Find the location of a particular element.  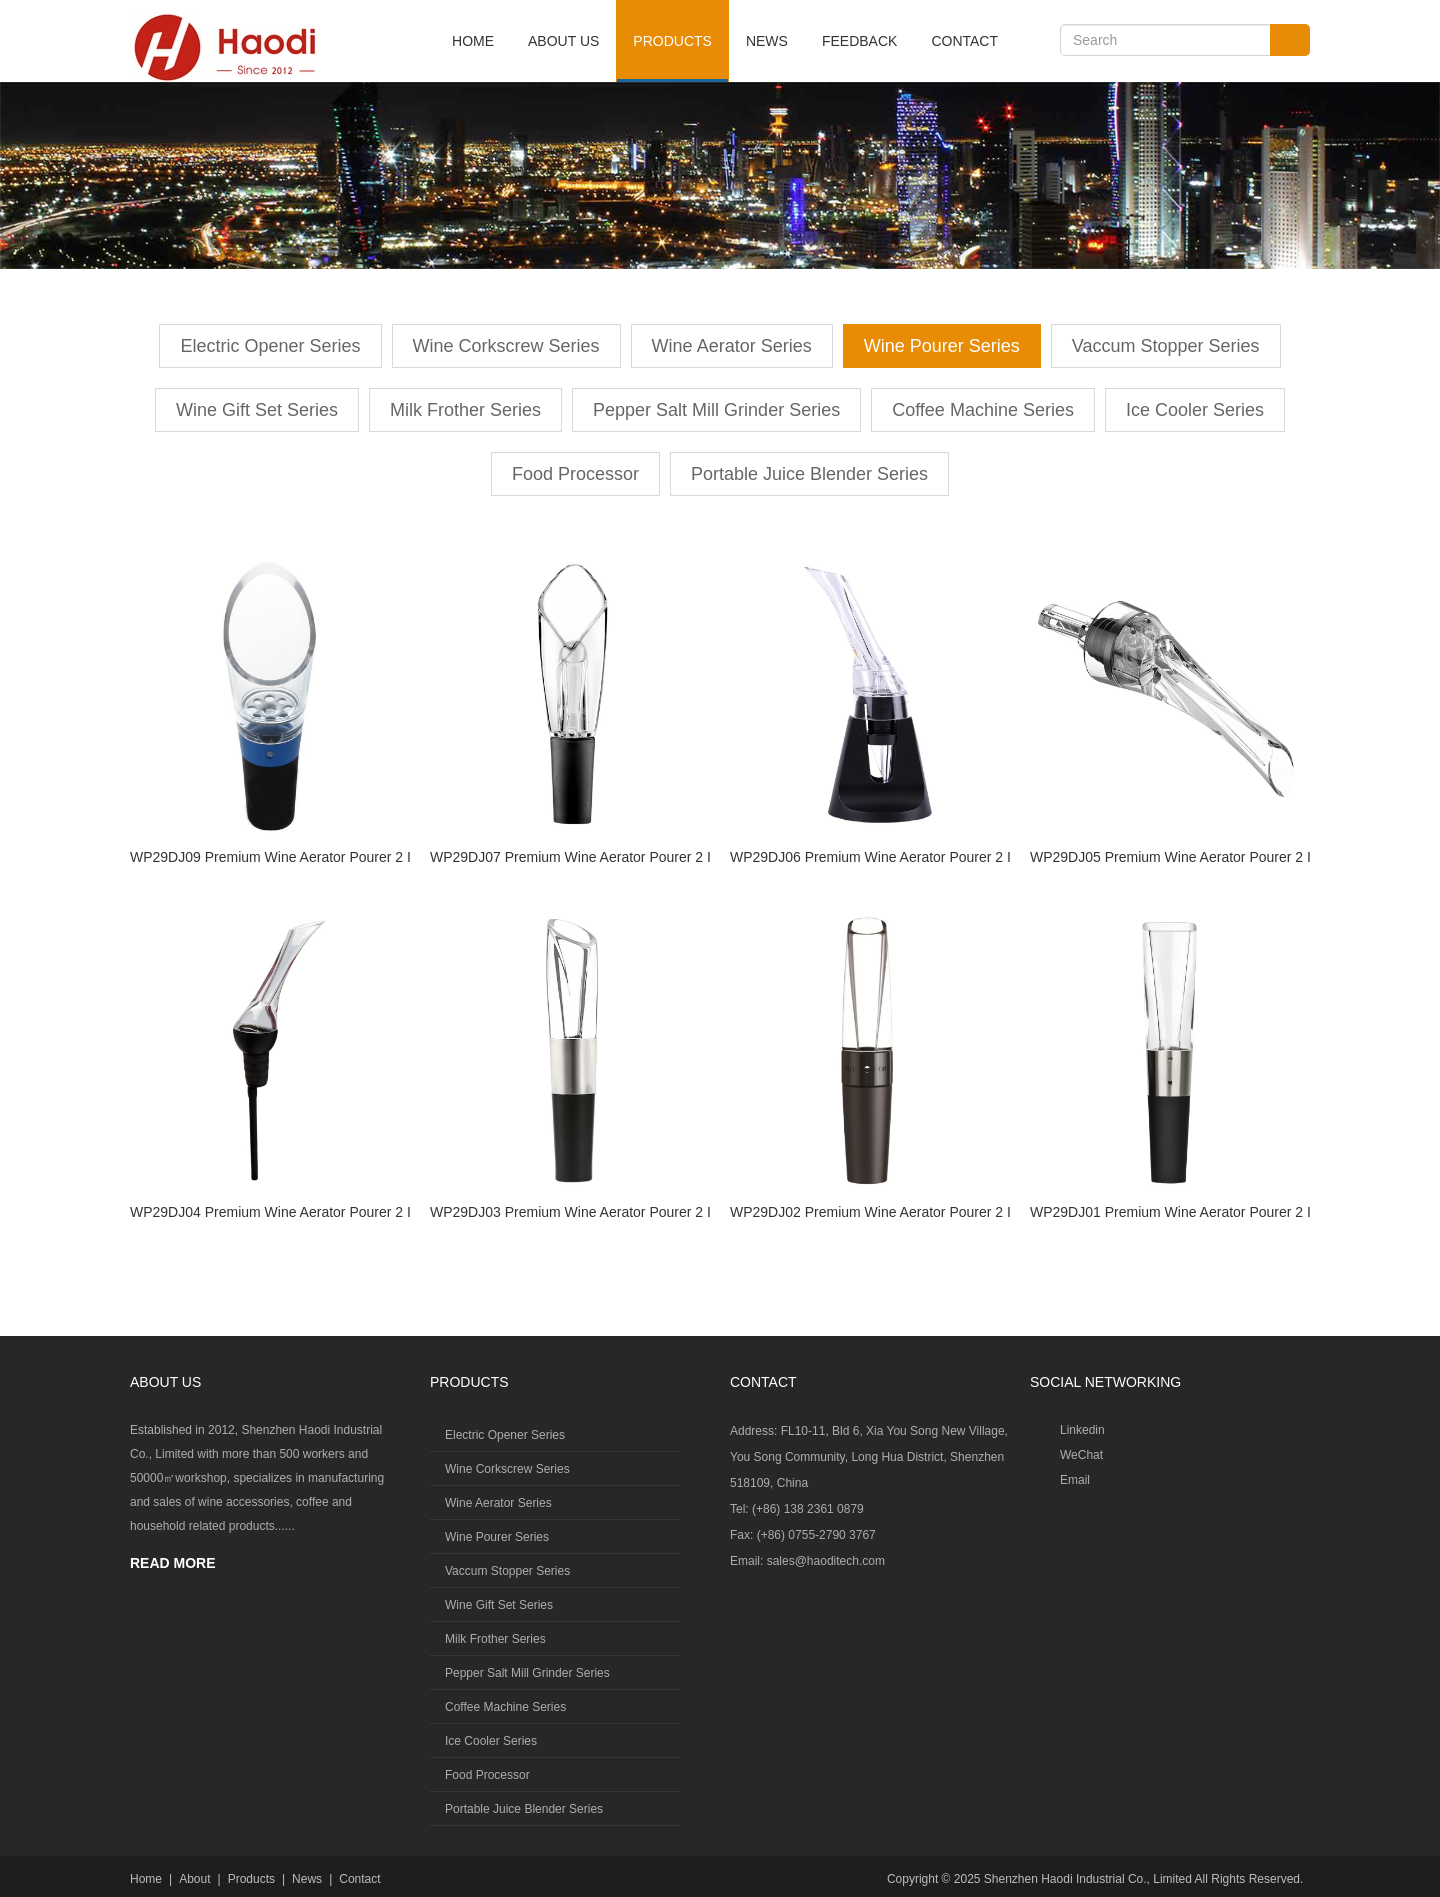

Products is located at coordinates (672, 41).